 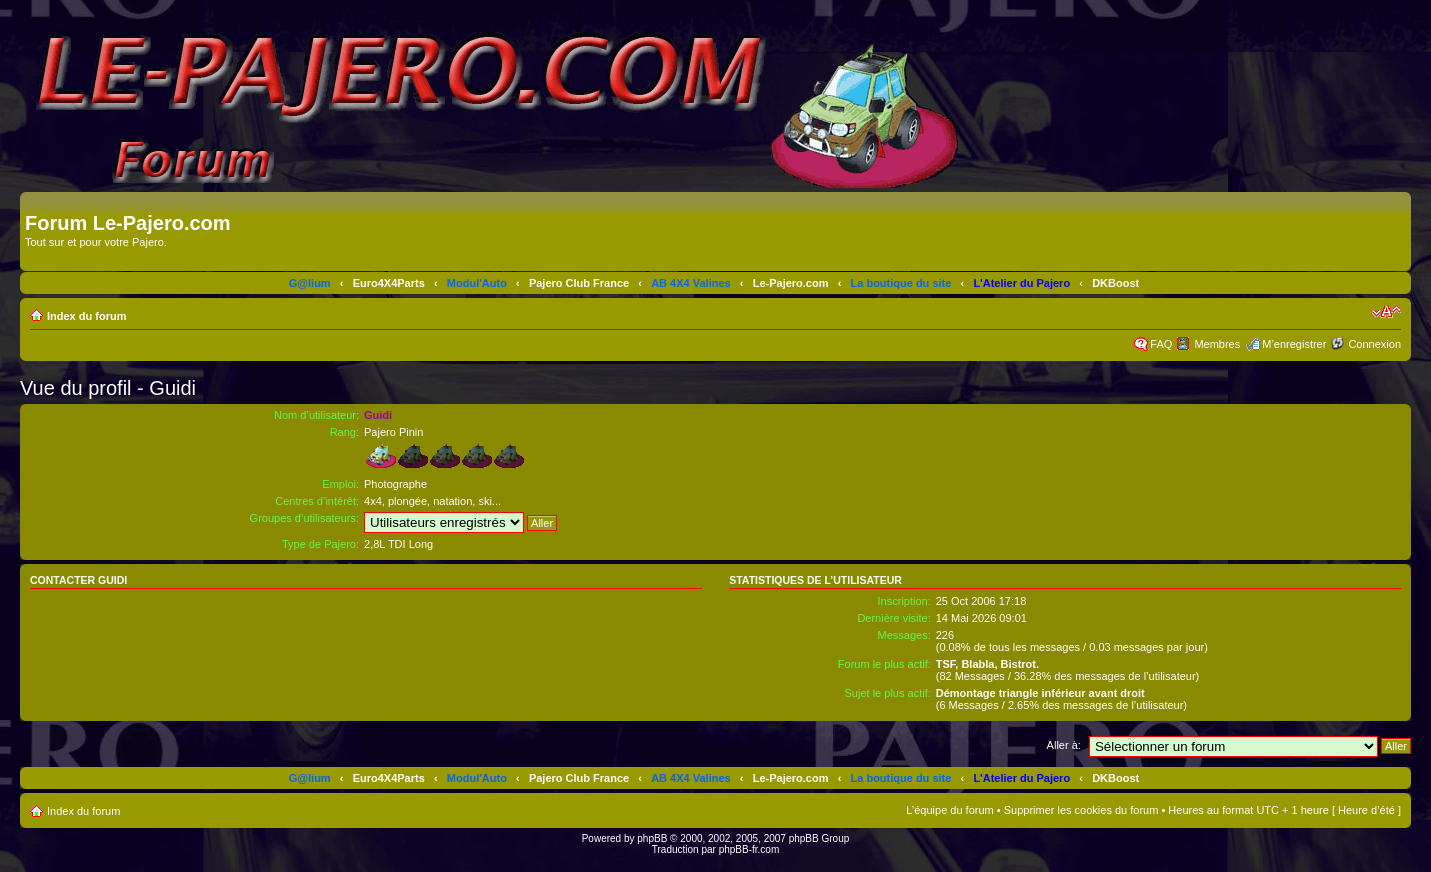 What do you see at coordinates (987, 664) in the screenshot?
I see `TSF, Blabla, Bistrot.` at bounding box center [987, 664].